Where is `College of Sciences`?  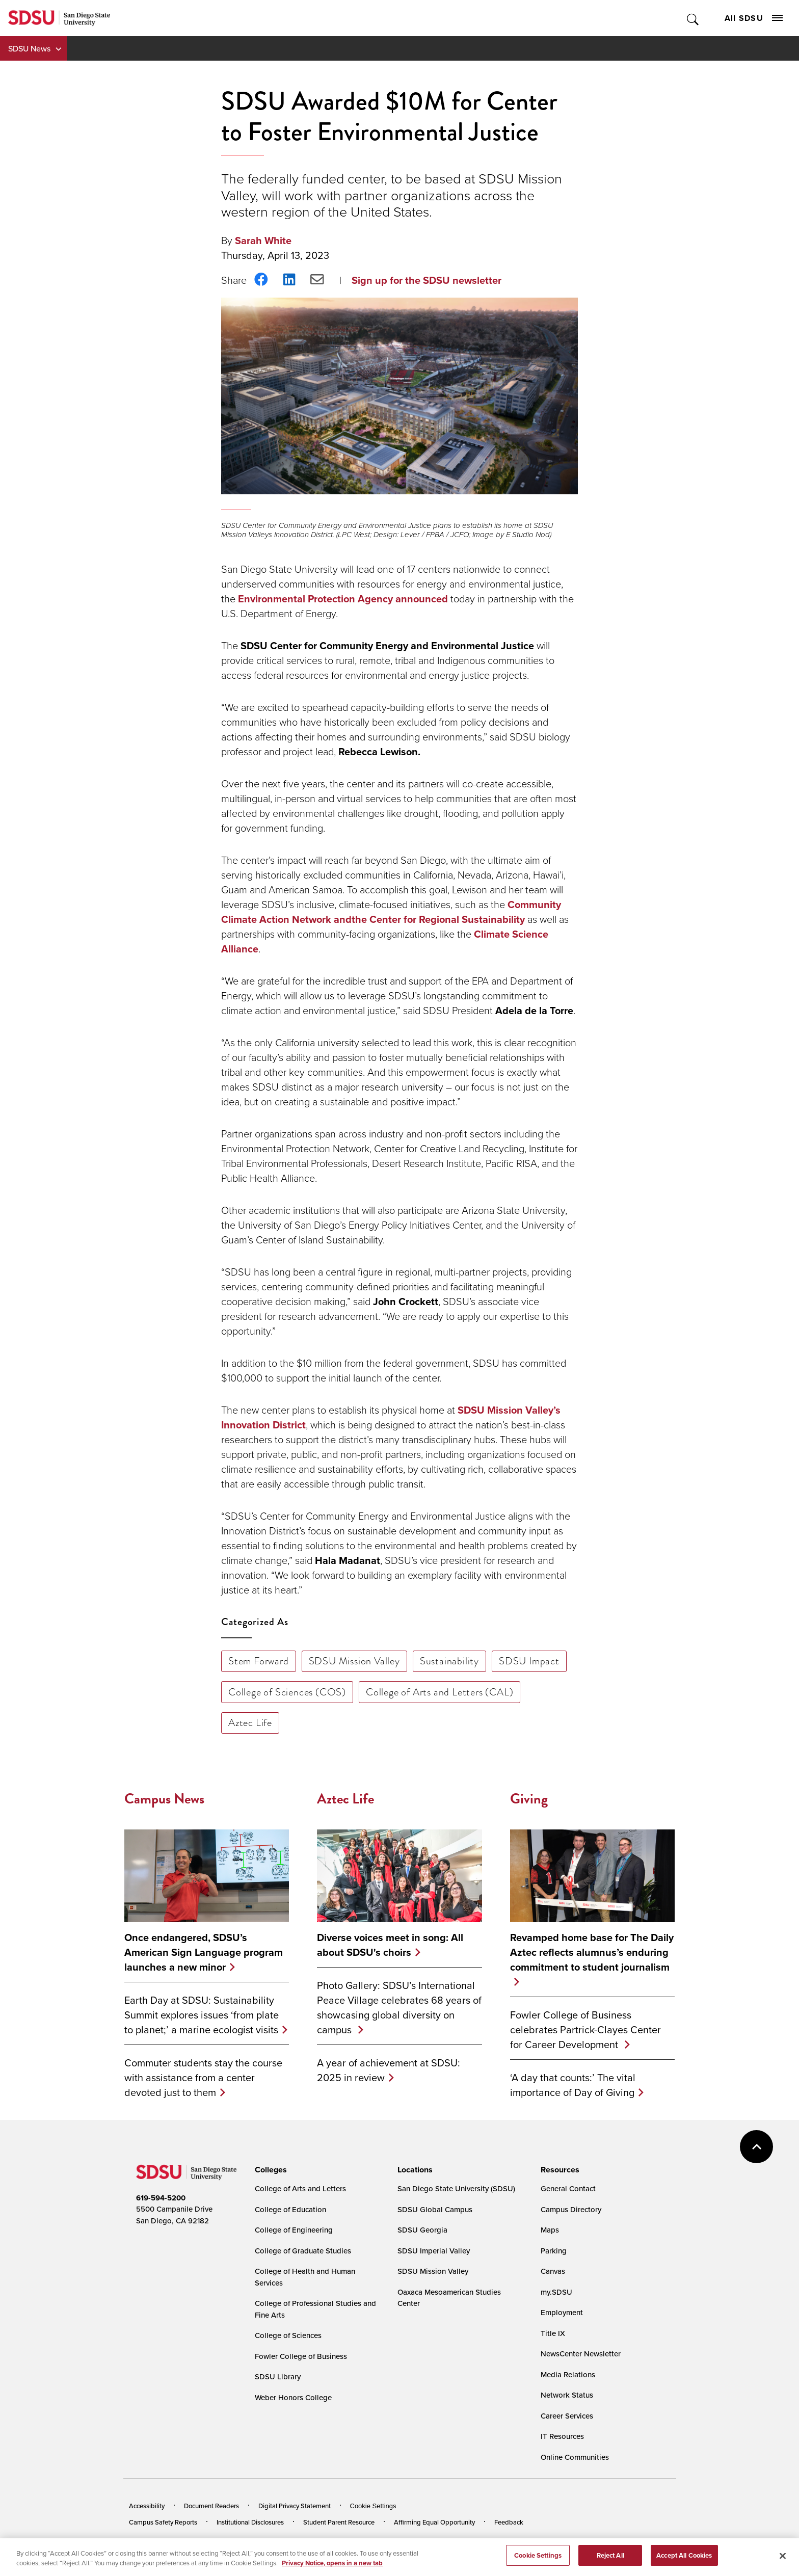 College of Sciences is located at coordinates (288, 2335).